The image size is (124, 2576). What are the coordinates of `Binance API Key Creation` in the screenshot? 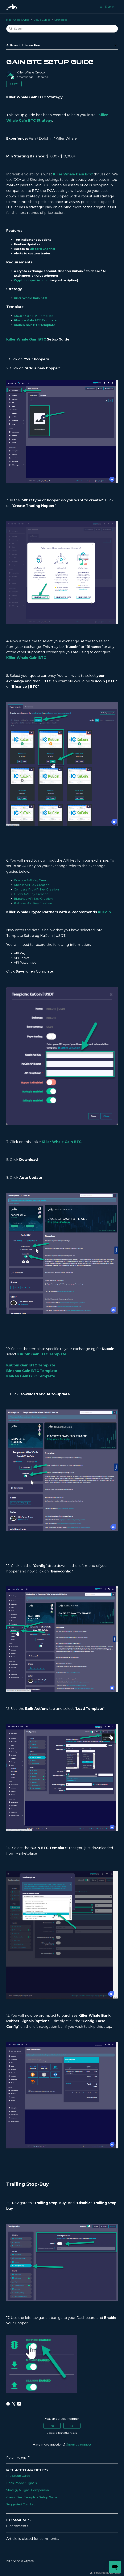 It's located at (32, 880).